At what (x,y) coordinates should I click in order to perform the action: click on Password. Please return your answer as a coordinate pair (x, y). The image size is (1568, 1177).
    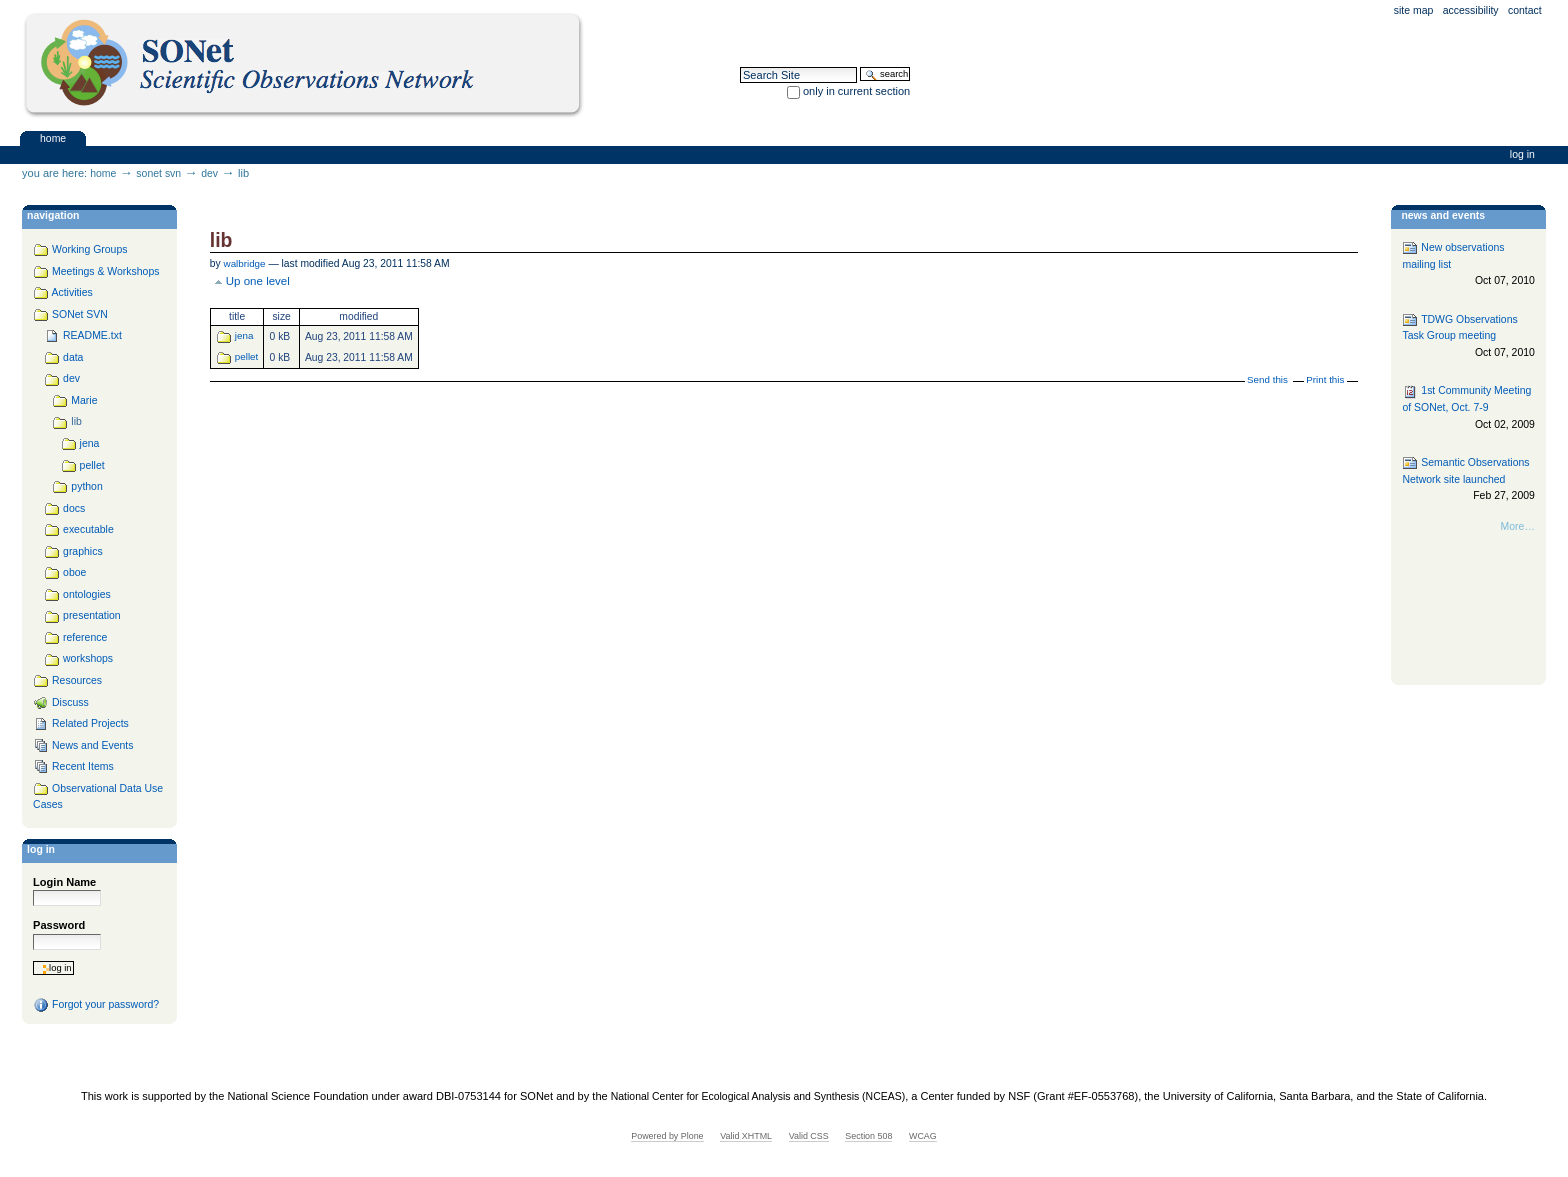
    Looking at the image, I should click on (59, 925).